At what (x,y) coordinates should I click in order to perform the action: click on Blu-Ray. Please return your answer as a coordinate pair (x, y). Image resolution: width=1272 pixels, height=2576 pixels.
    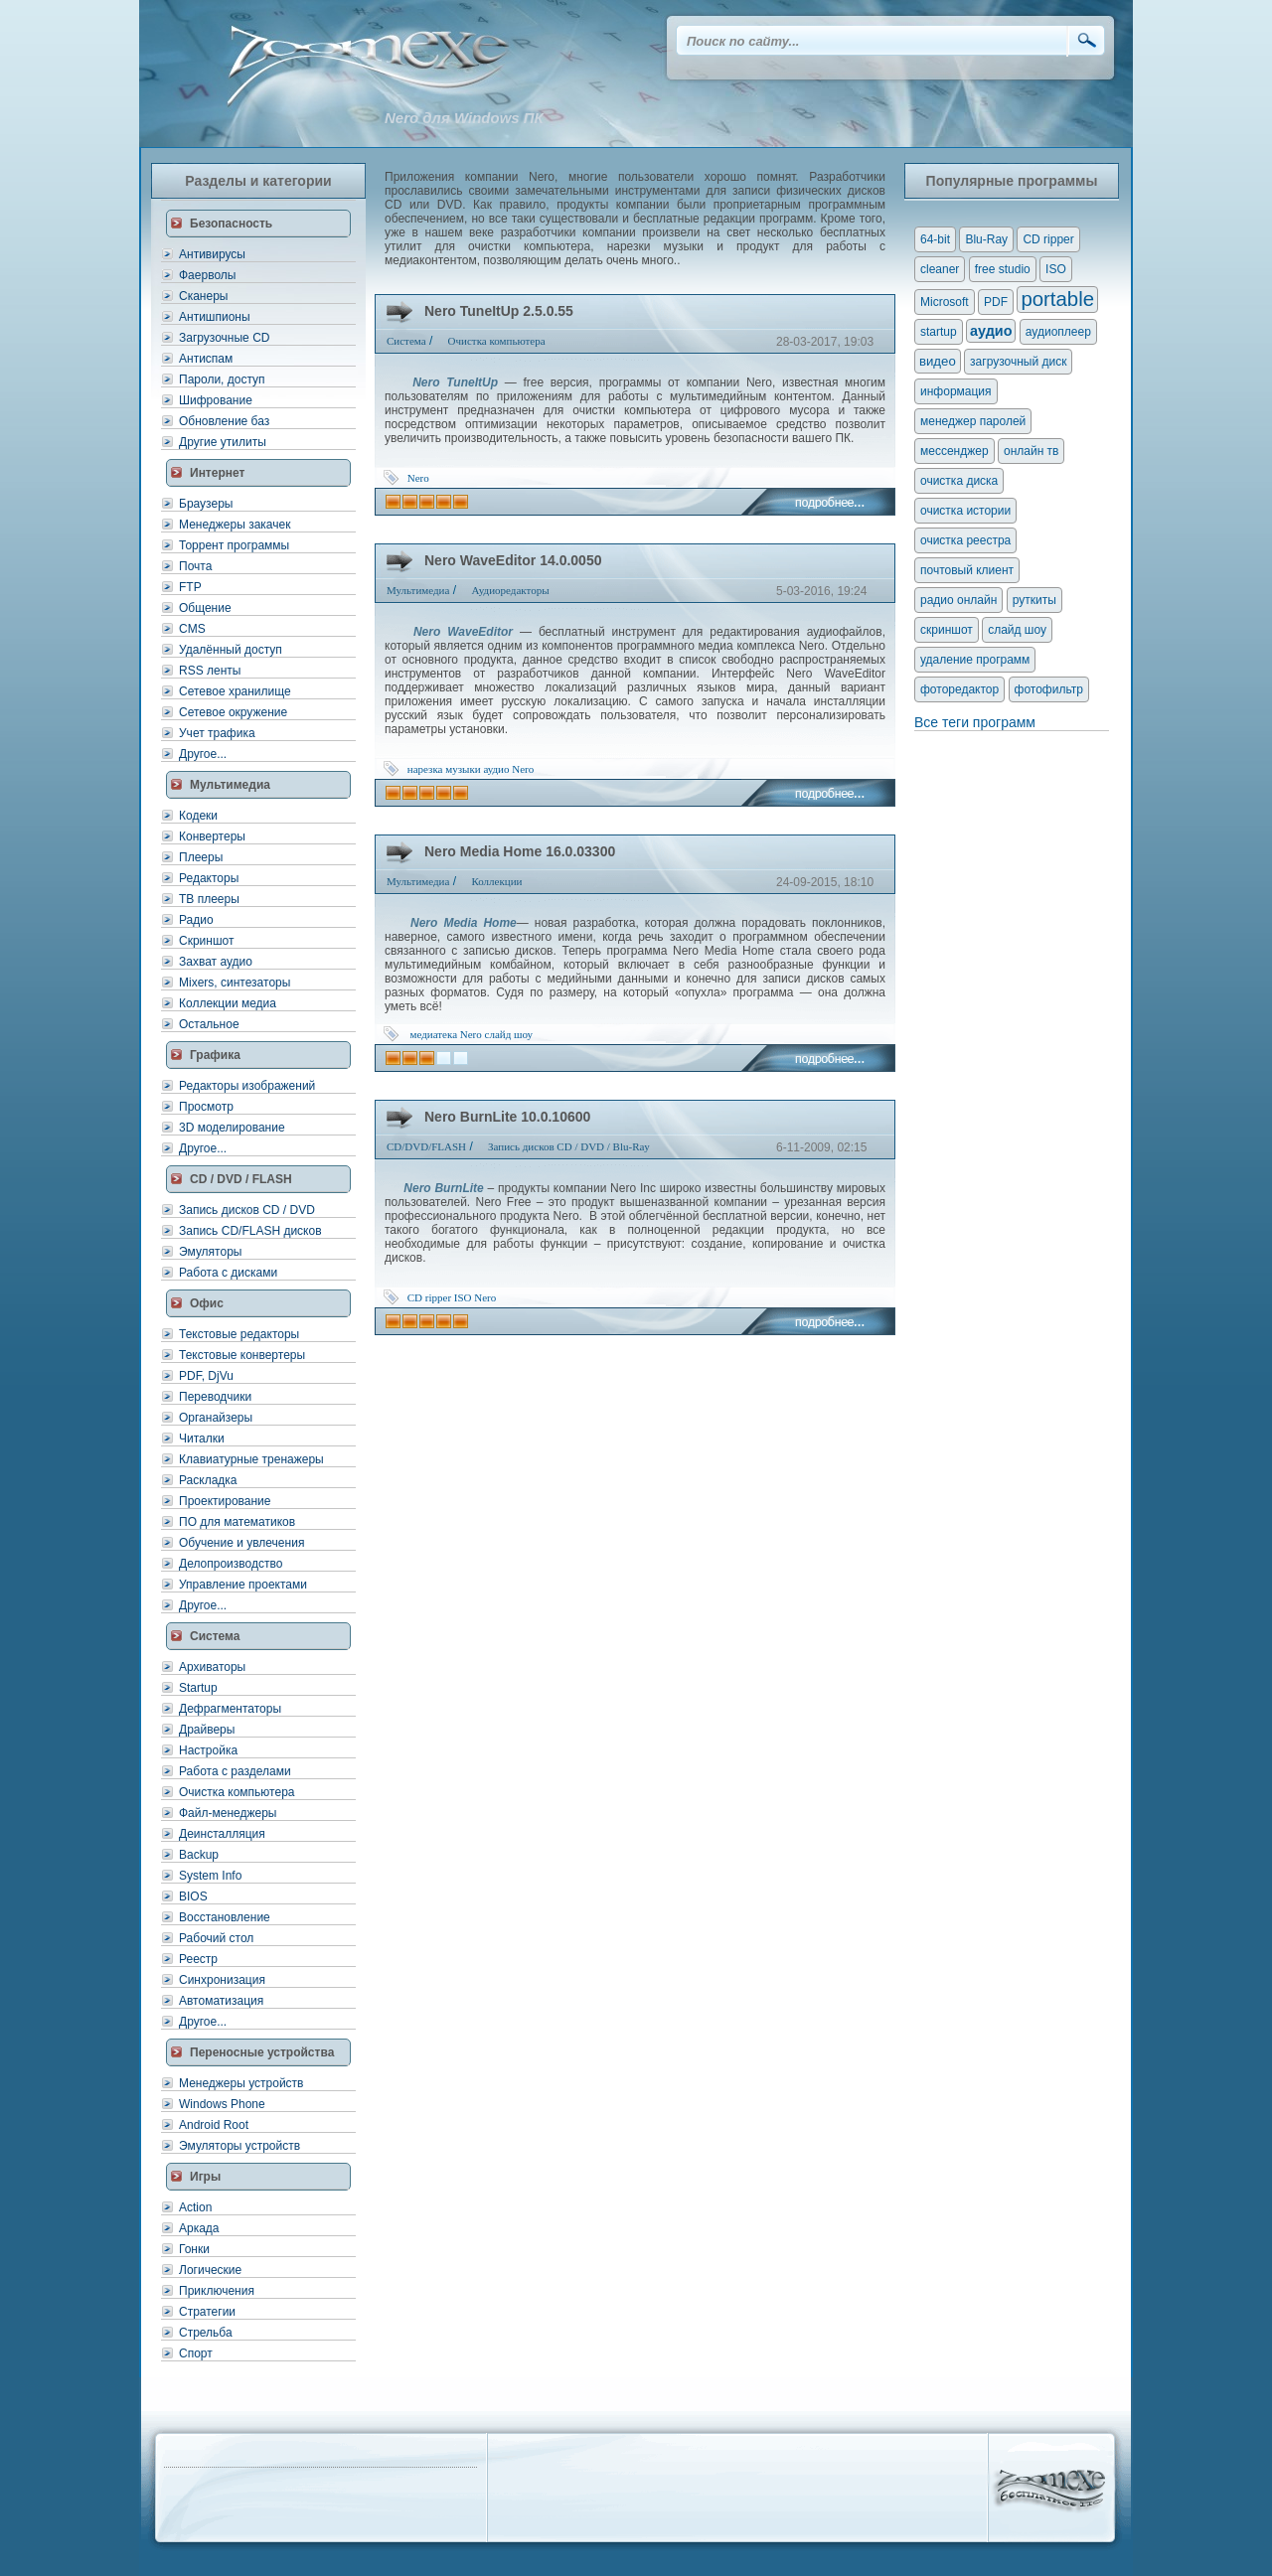
    Looking at the image, I should click on (986, 239).